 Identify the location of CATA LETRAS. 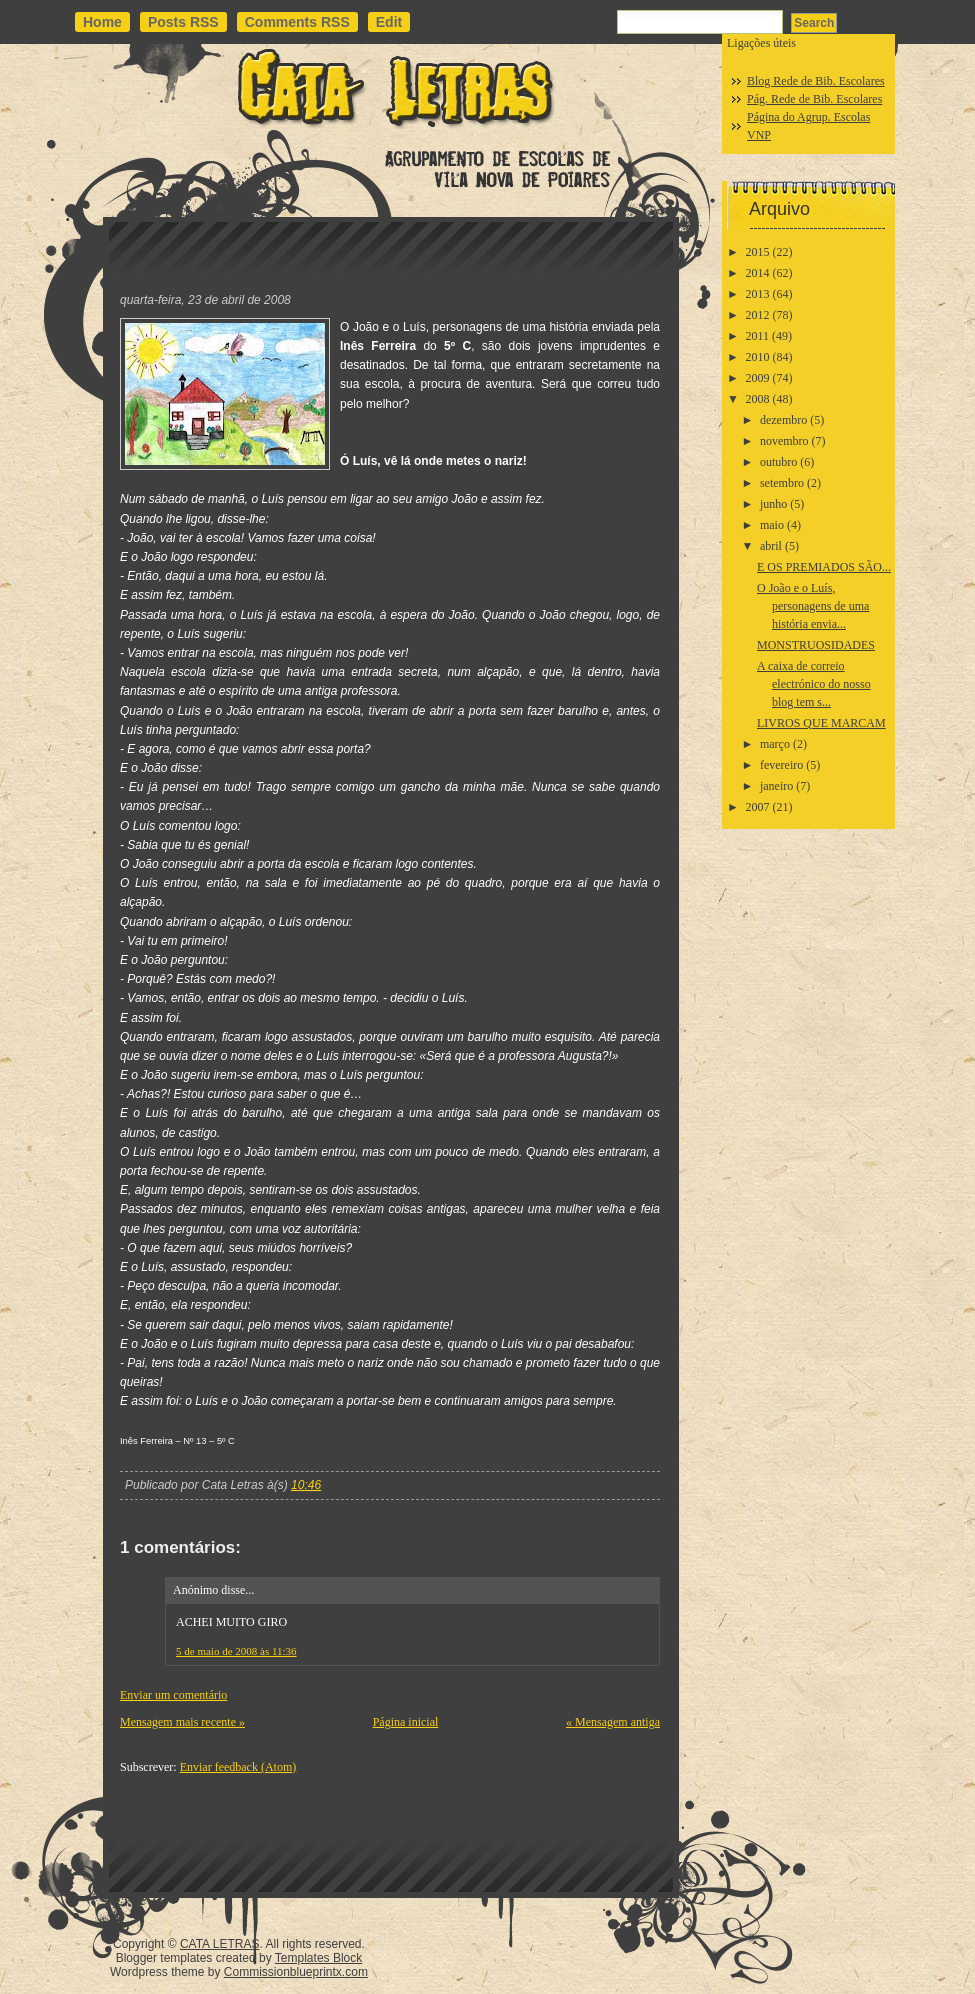
(220, 1944).